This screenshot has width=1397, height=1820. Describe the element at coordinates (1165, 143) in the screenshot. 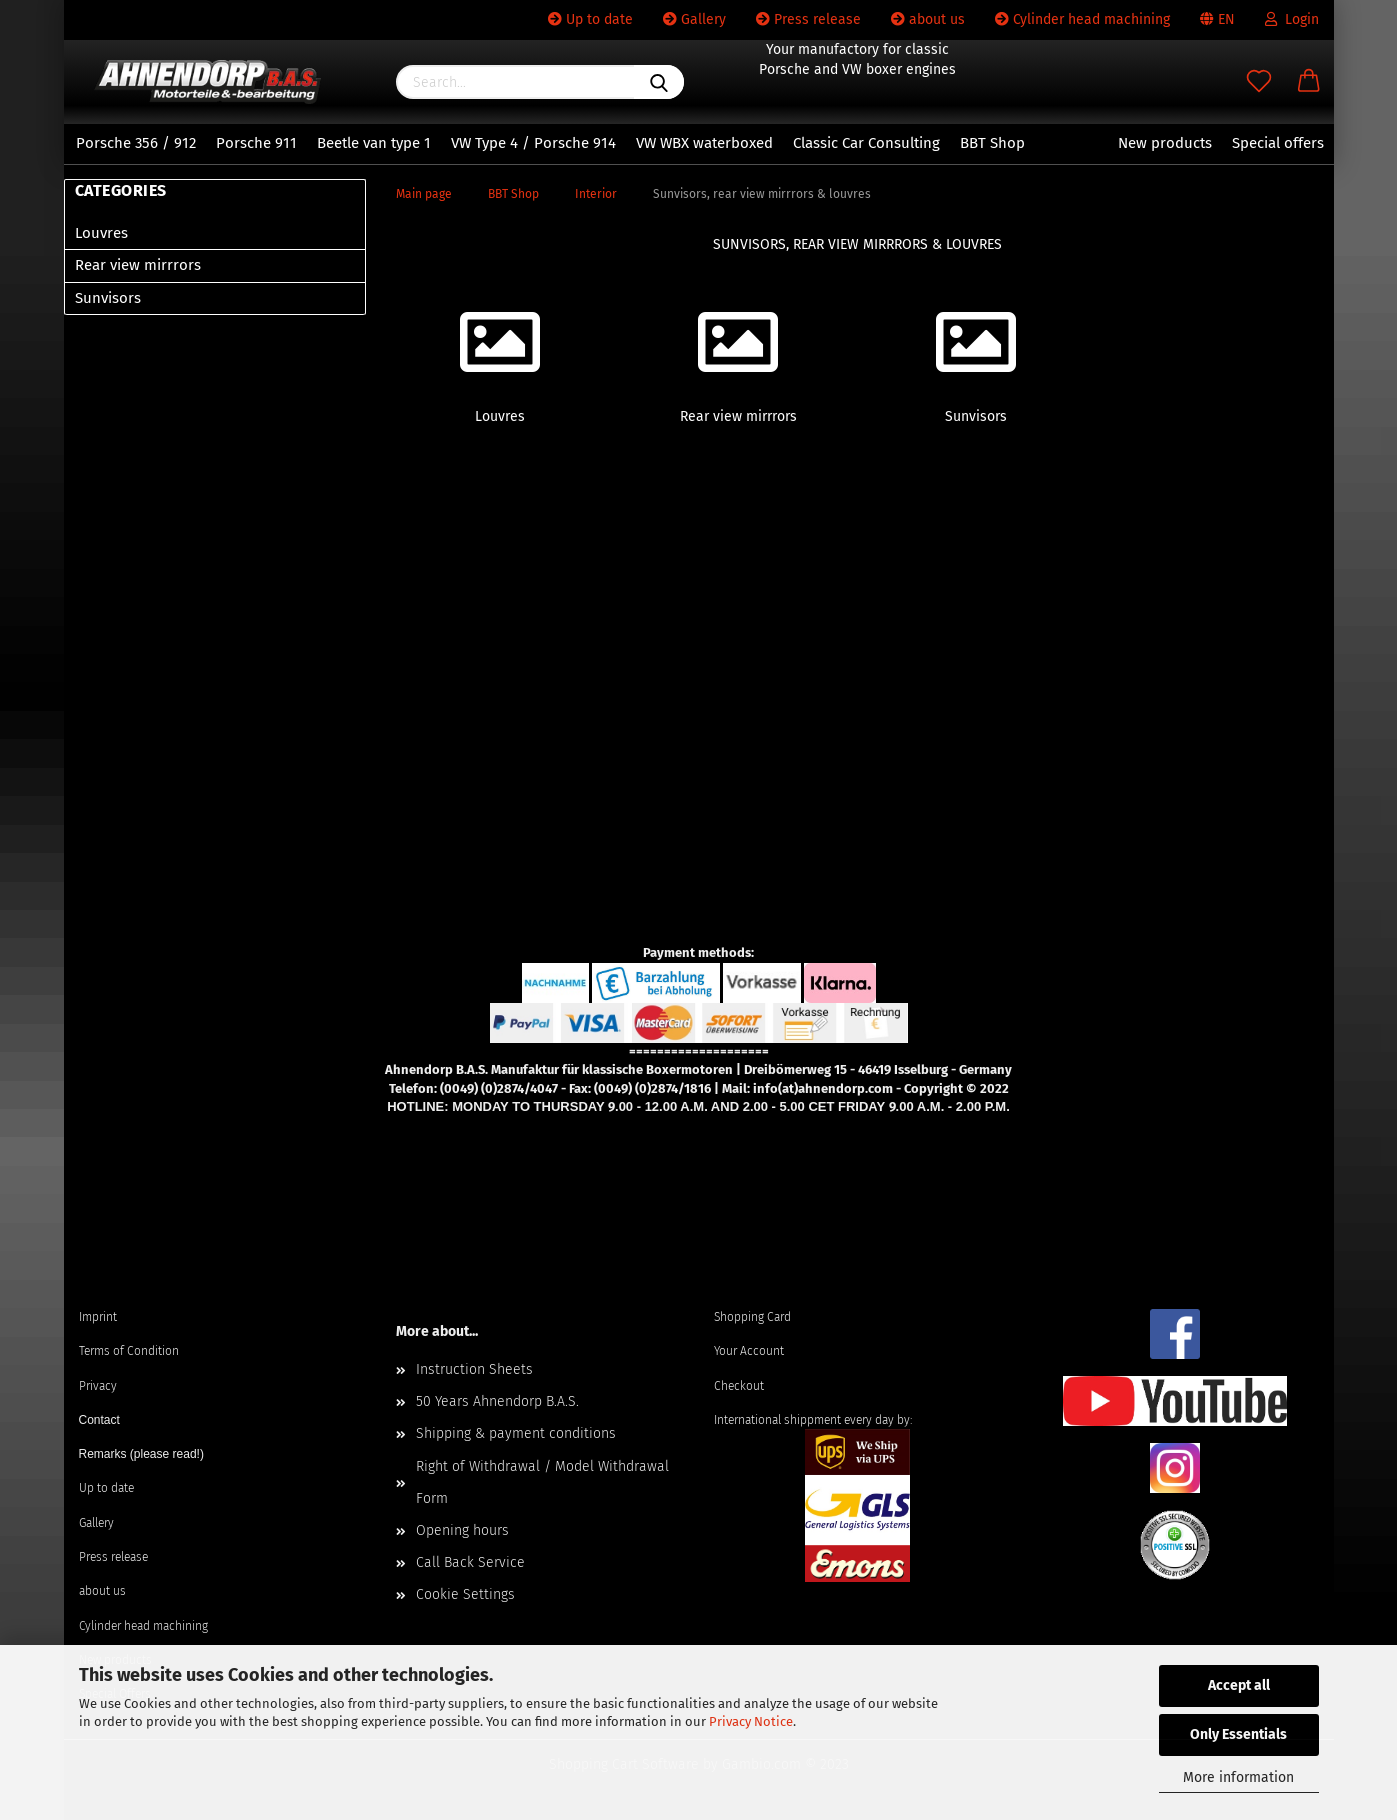

I see `New products` at that location.